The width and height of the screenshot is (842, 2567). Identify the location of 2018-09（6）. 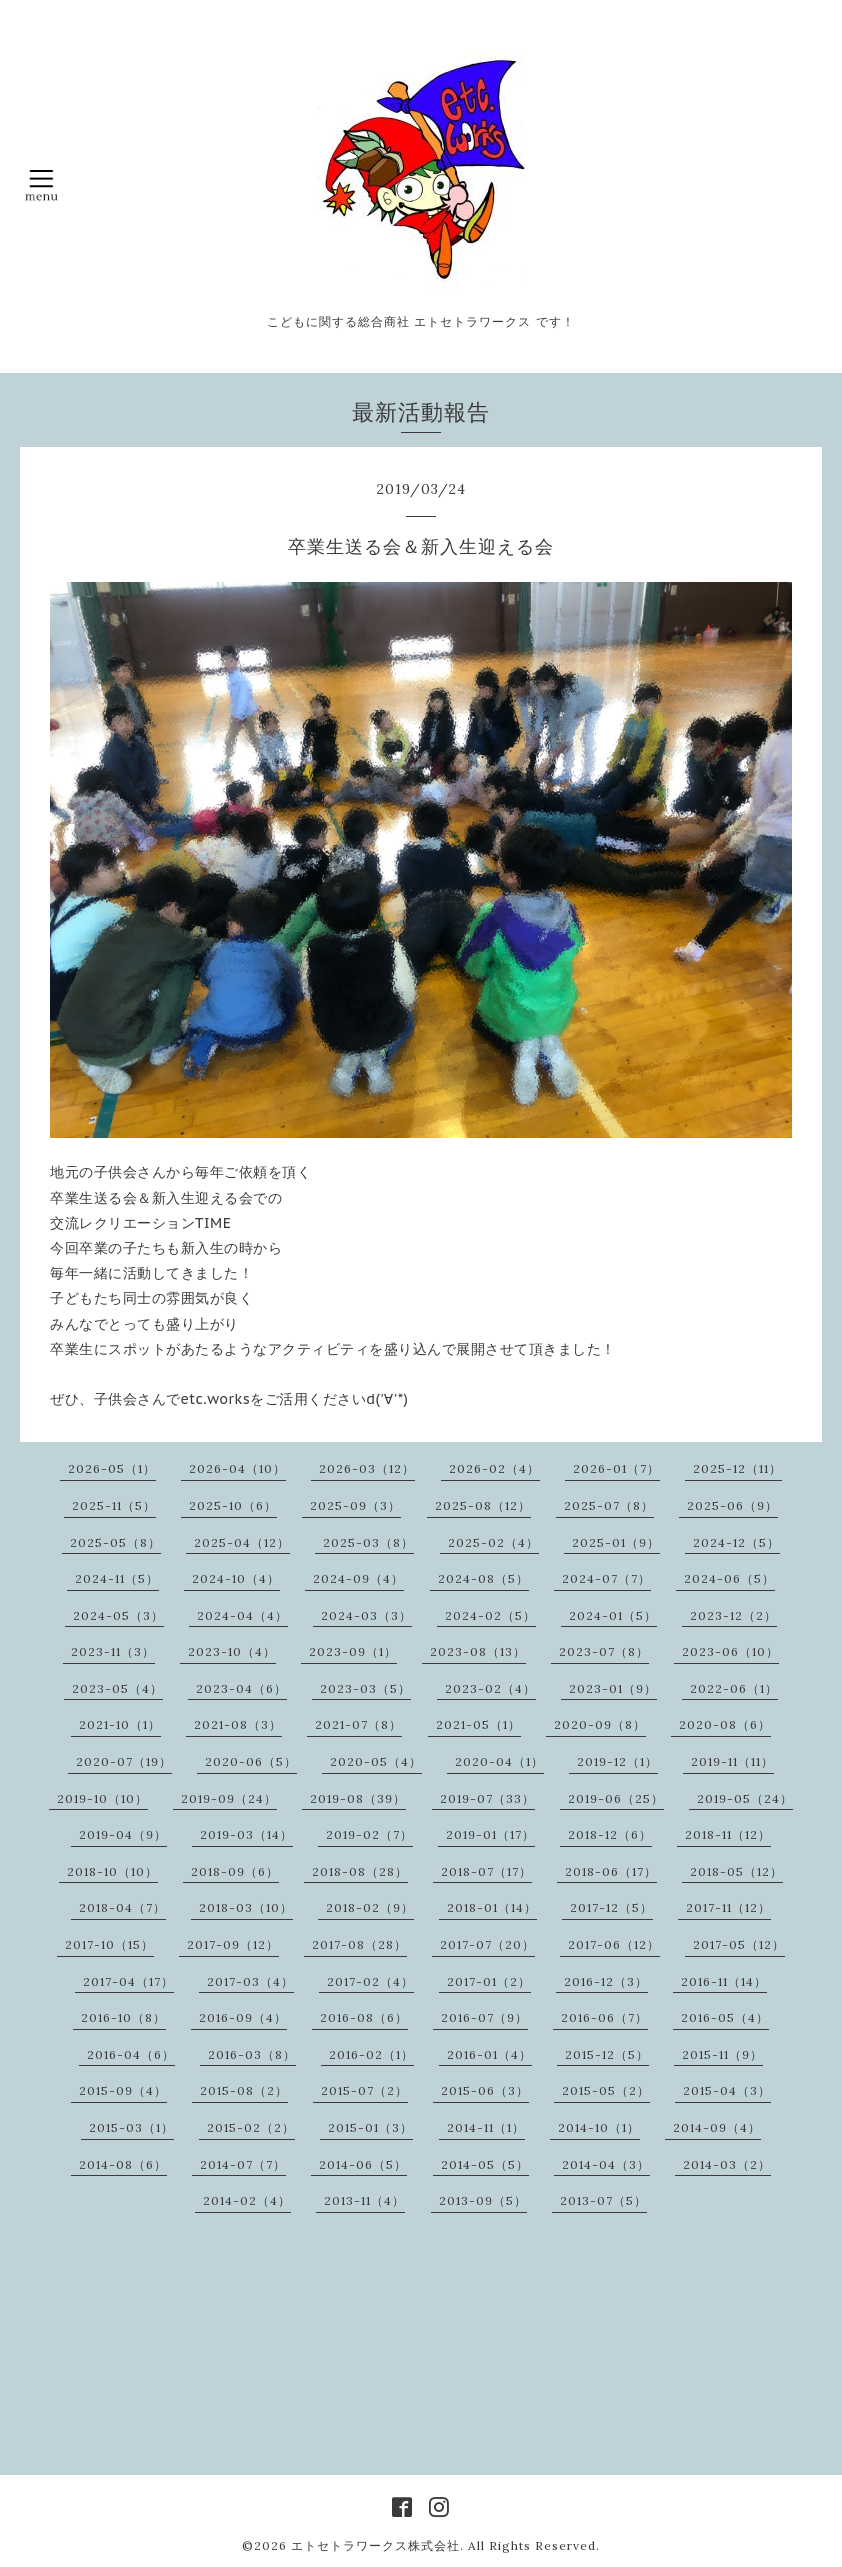
(235, 1871).